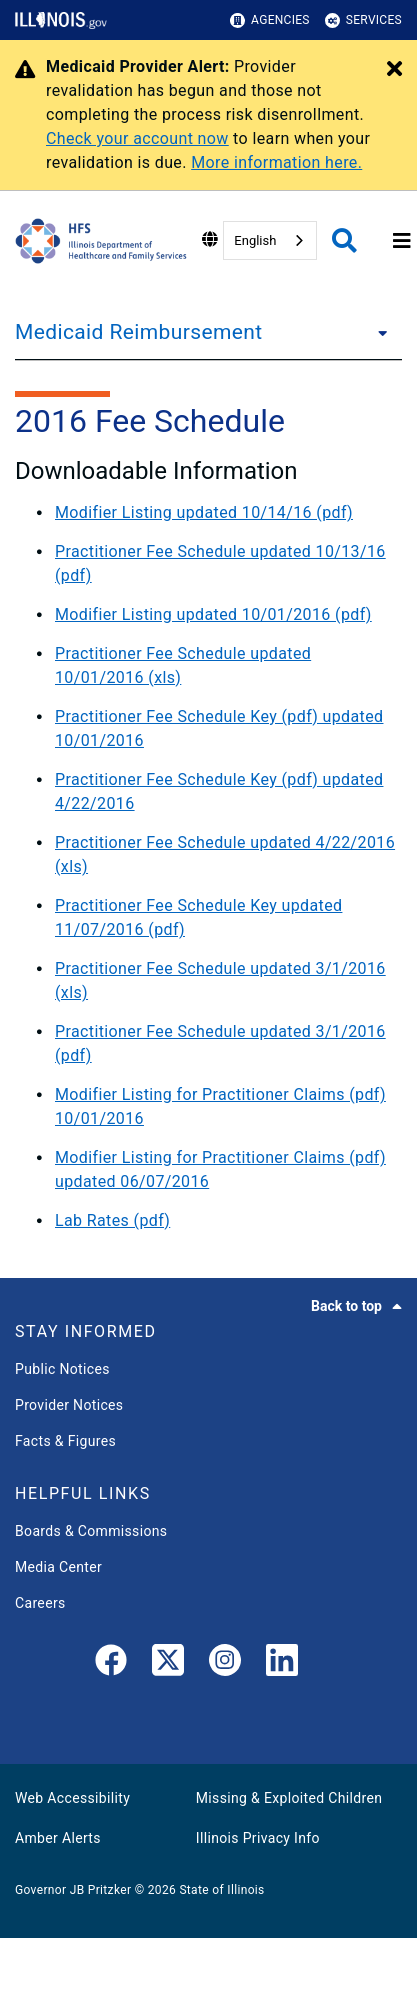 This screenshot has height=2010, width=417. I want to click on Boards & Commissions, so click(91, 1531).